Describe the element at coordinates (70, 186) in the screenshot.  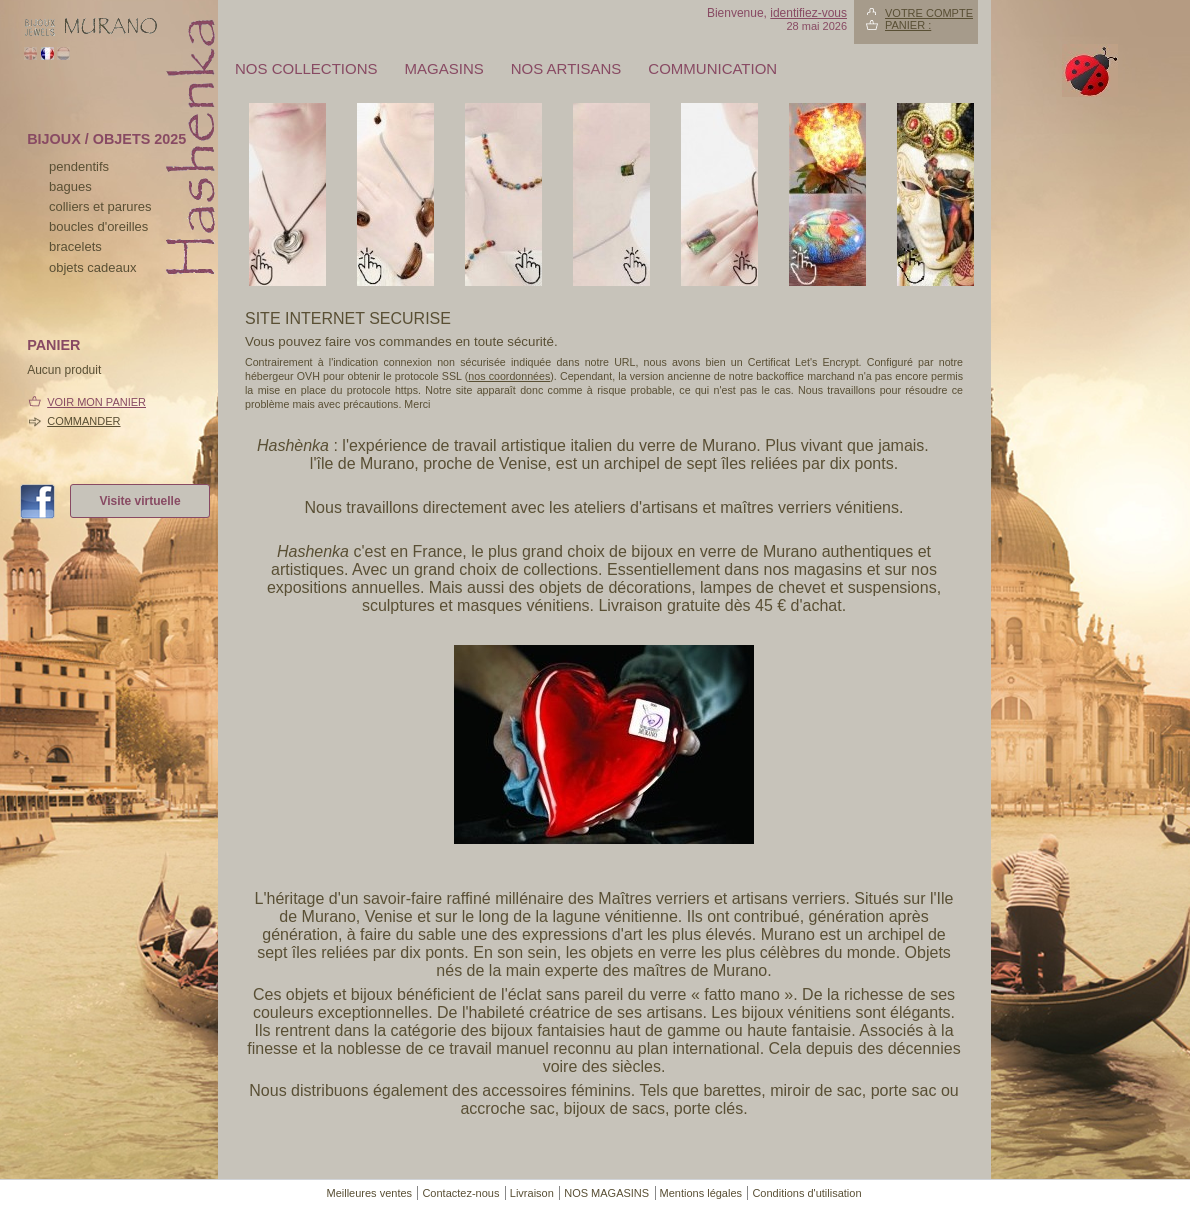
I see `bagues` at that location.